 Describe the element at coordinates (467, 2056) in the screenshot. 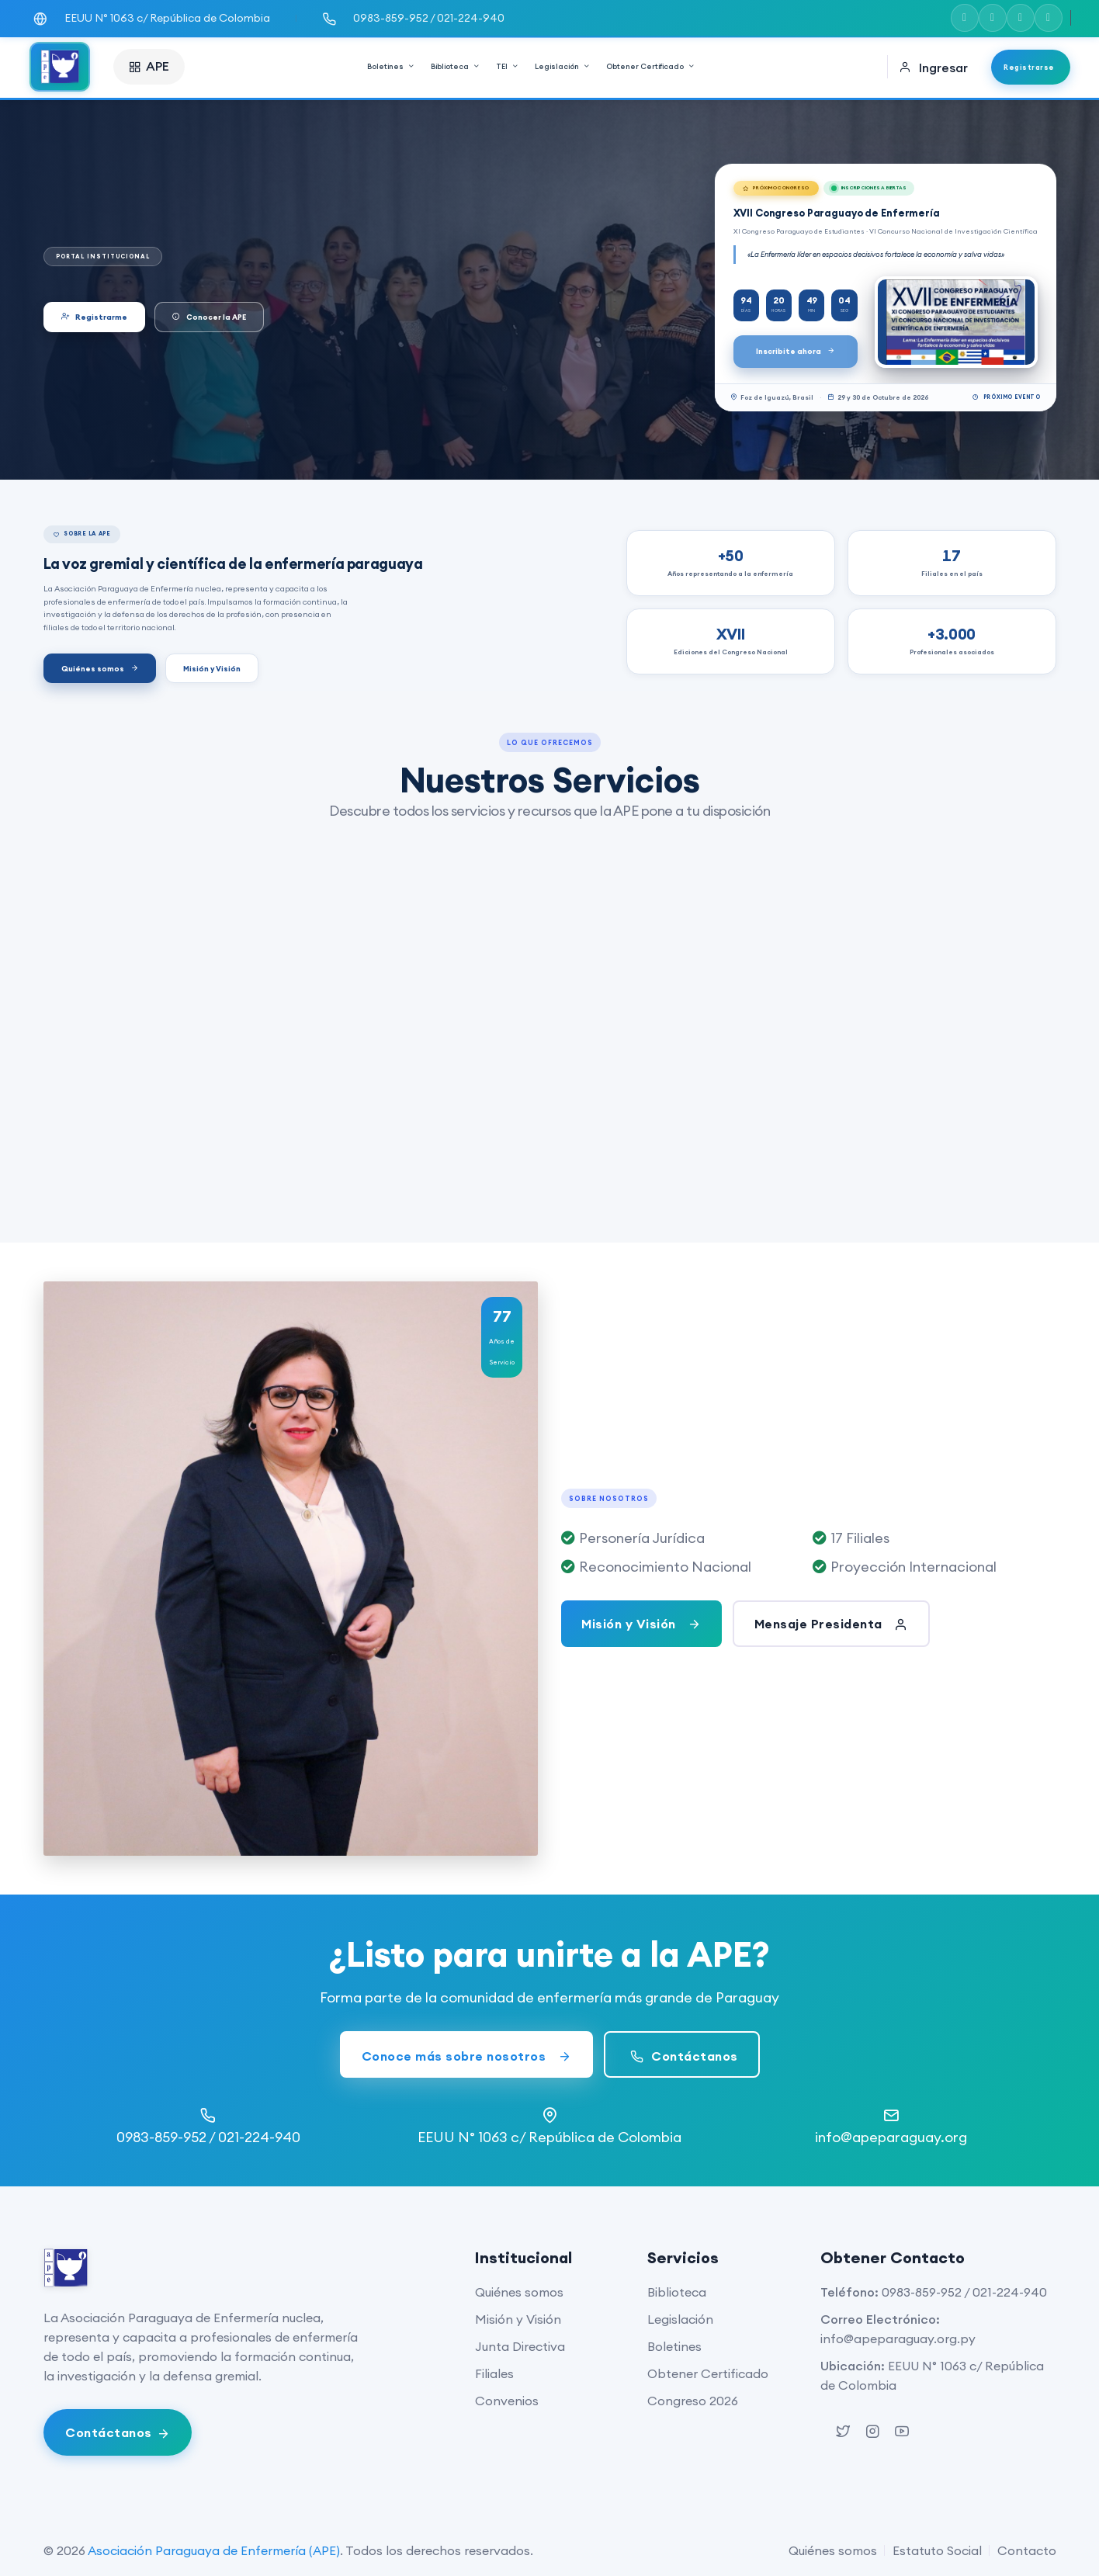

I see `Conoce más sobre nosotros` at that location.